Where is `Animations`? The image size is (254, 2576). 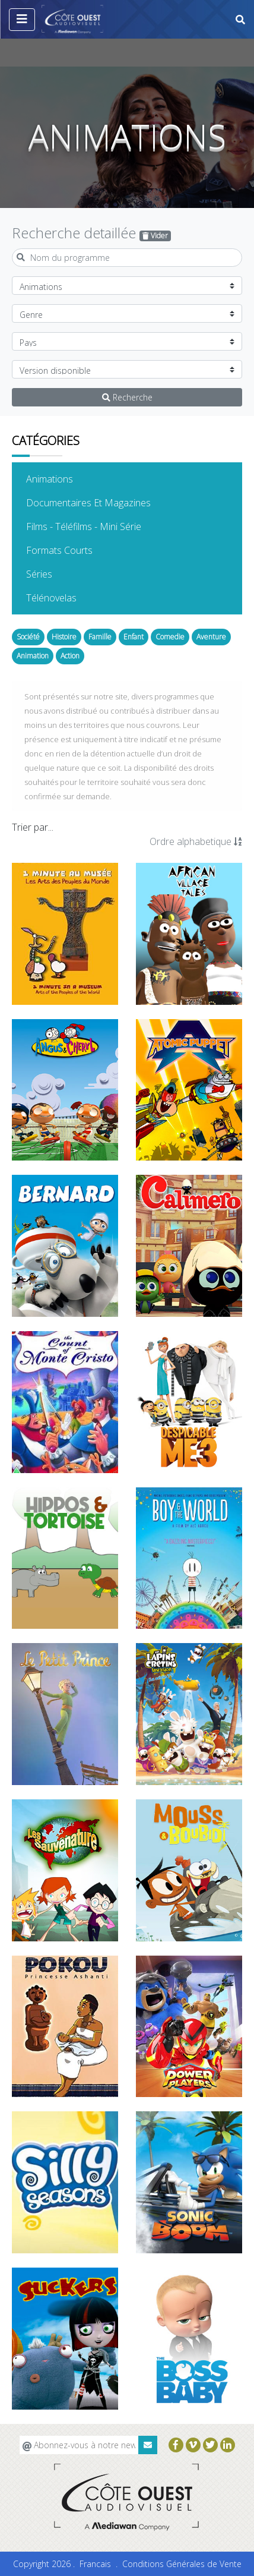 Animations is located at coordinates (67, 478).